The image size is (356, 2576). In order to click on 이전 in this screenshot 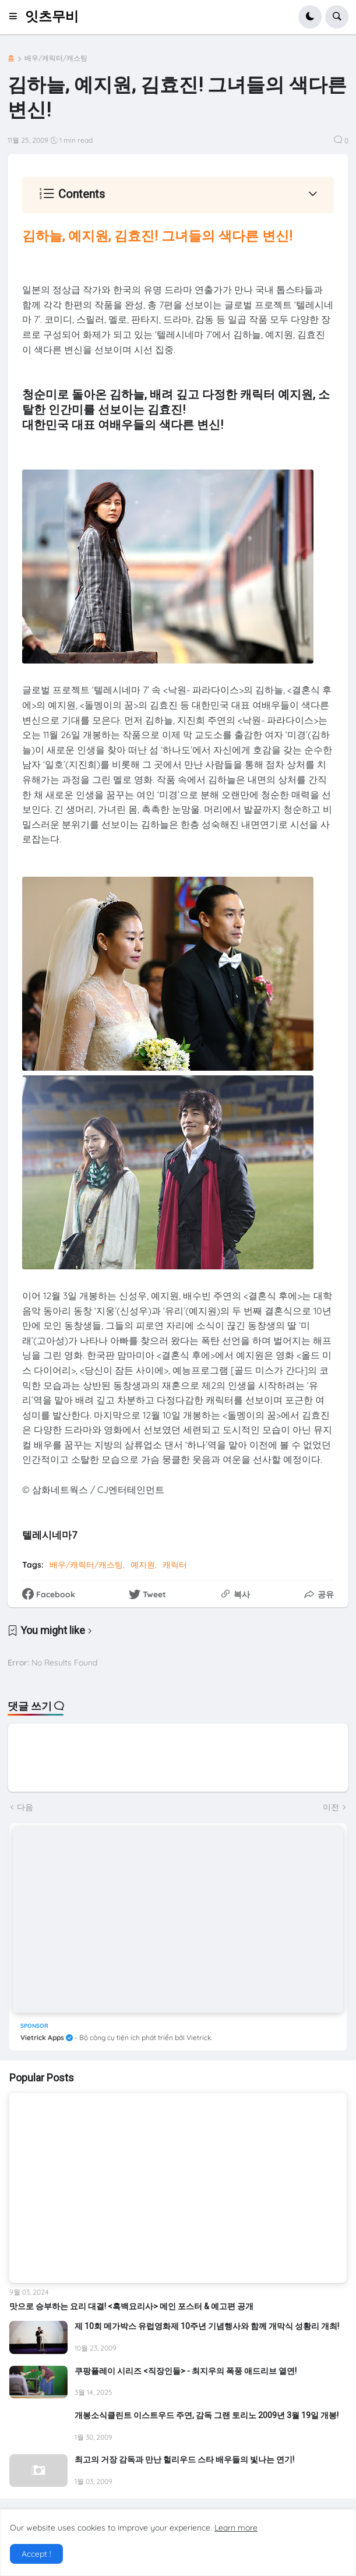, I will do `click(331, 1807)`.